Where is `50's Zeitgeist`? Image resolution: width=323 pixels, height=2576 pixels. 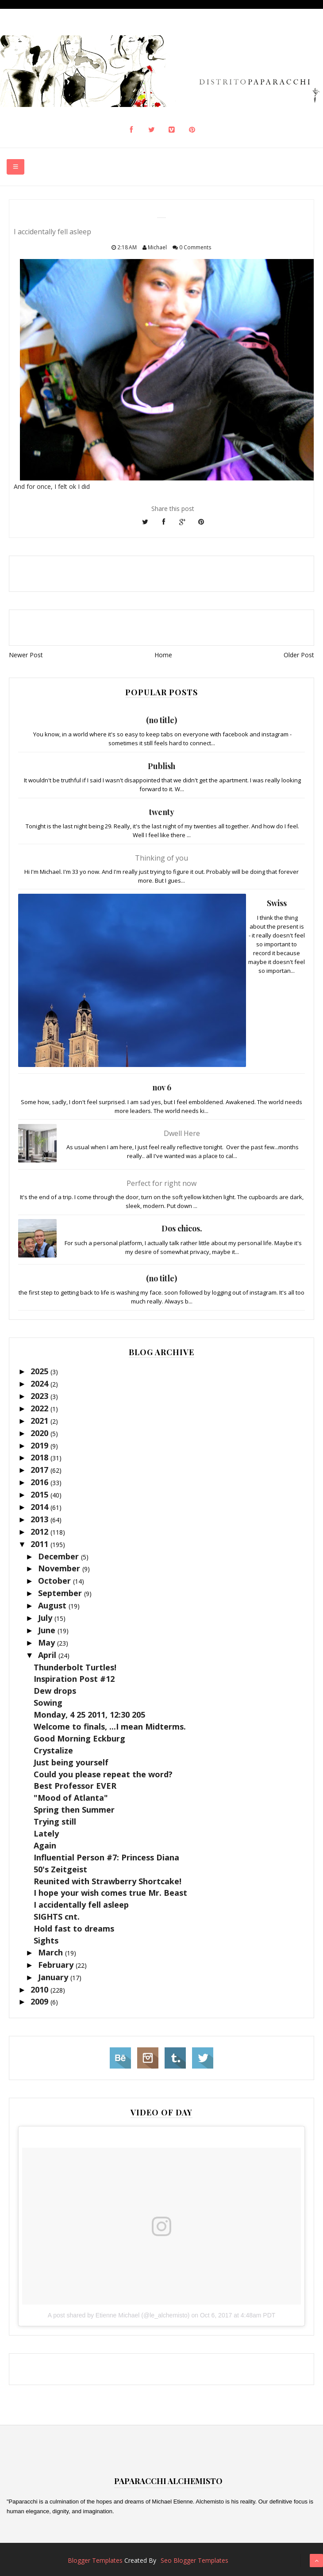
50's Zeitgeist is located at coordinates (60, 1869).